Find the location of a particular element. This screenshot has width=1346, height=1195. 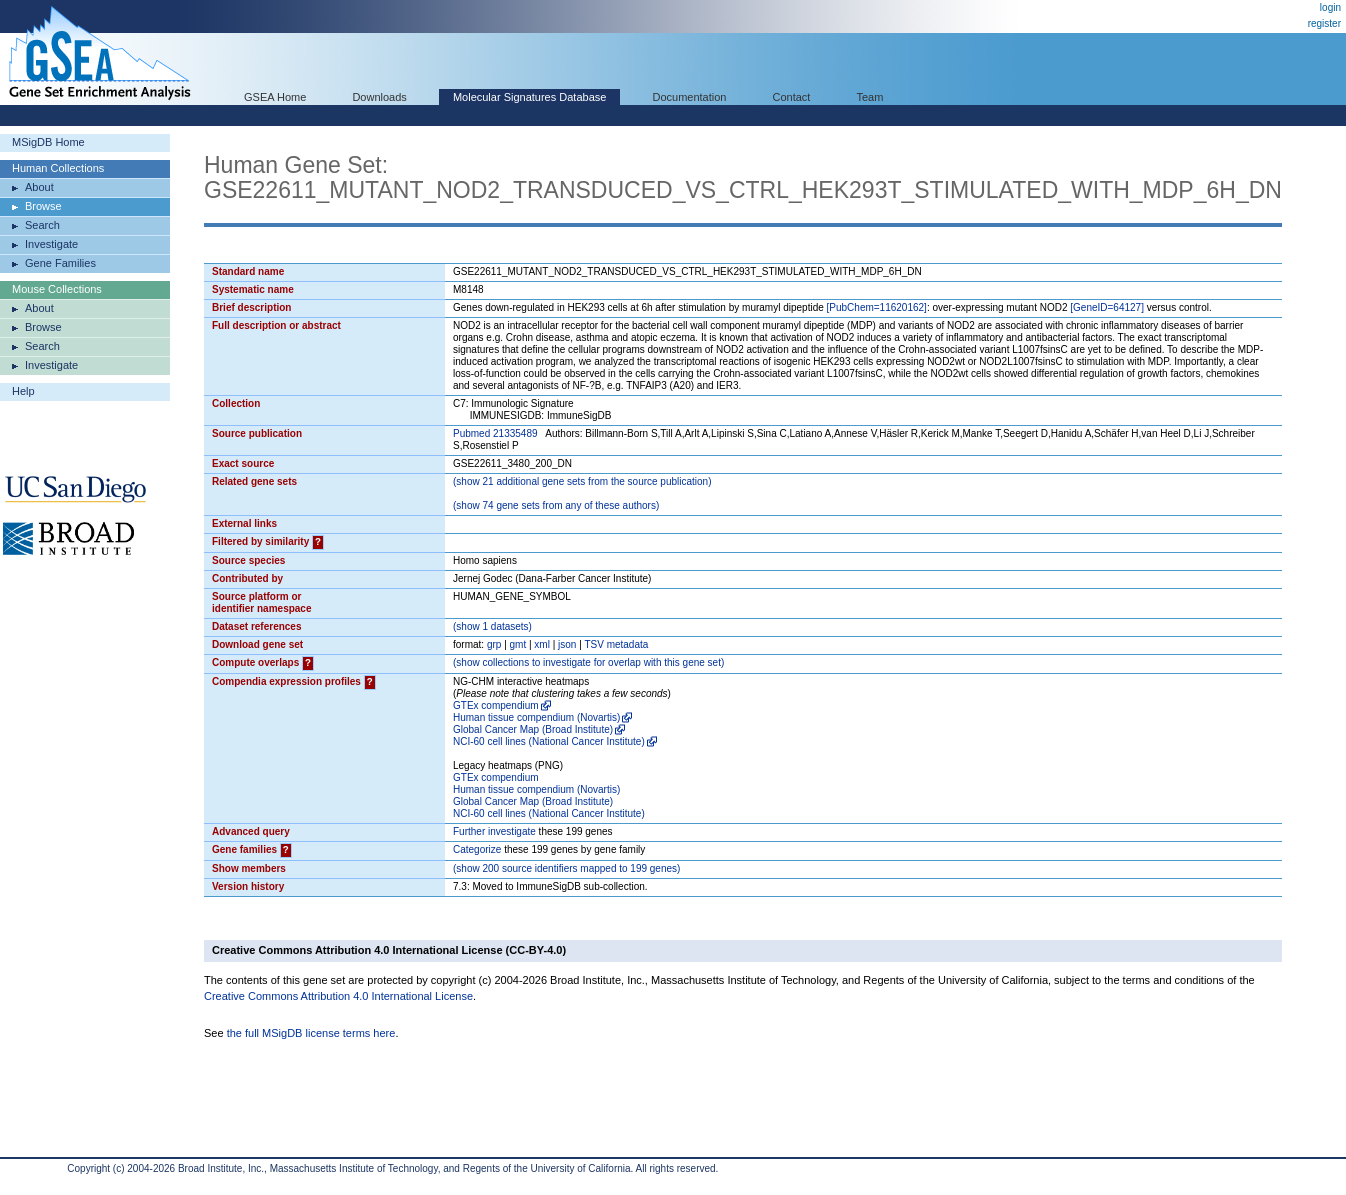

( 200 source identifiers mapped to 199 genes) is located at coordinates (566, 868).